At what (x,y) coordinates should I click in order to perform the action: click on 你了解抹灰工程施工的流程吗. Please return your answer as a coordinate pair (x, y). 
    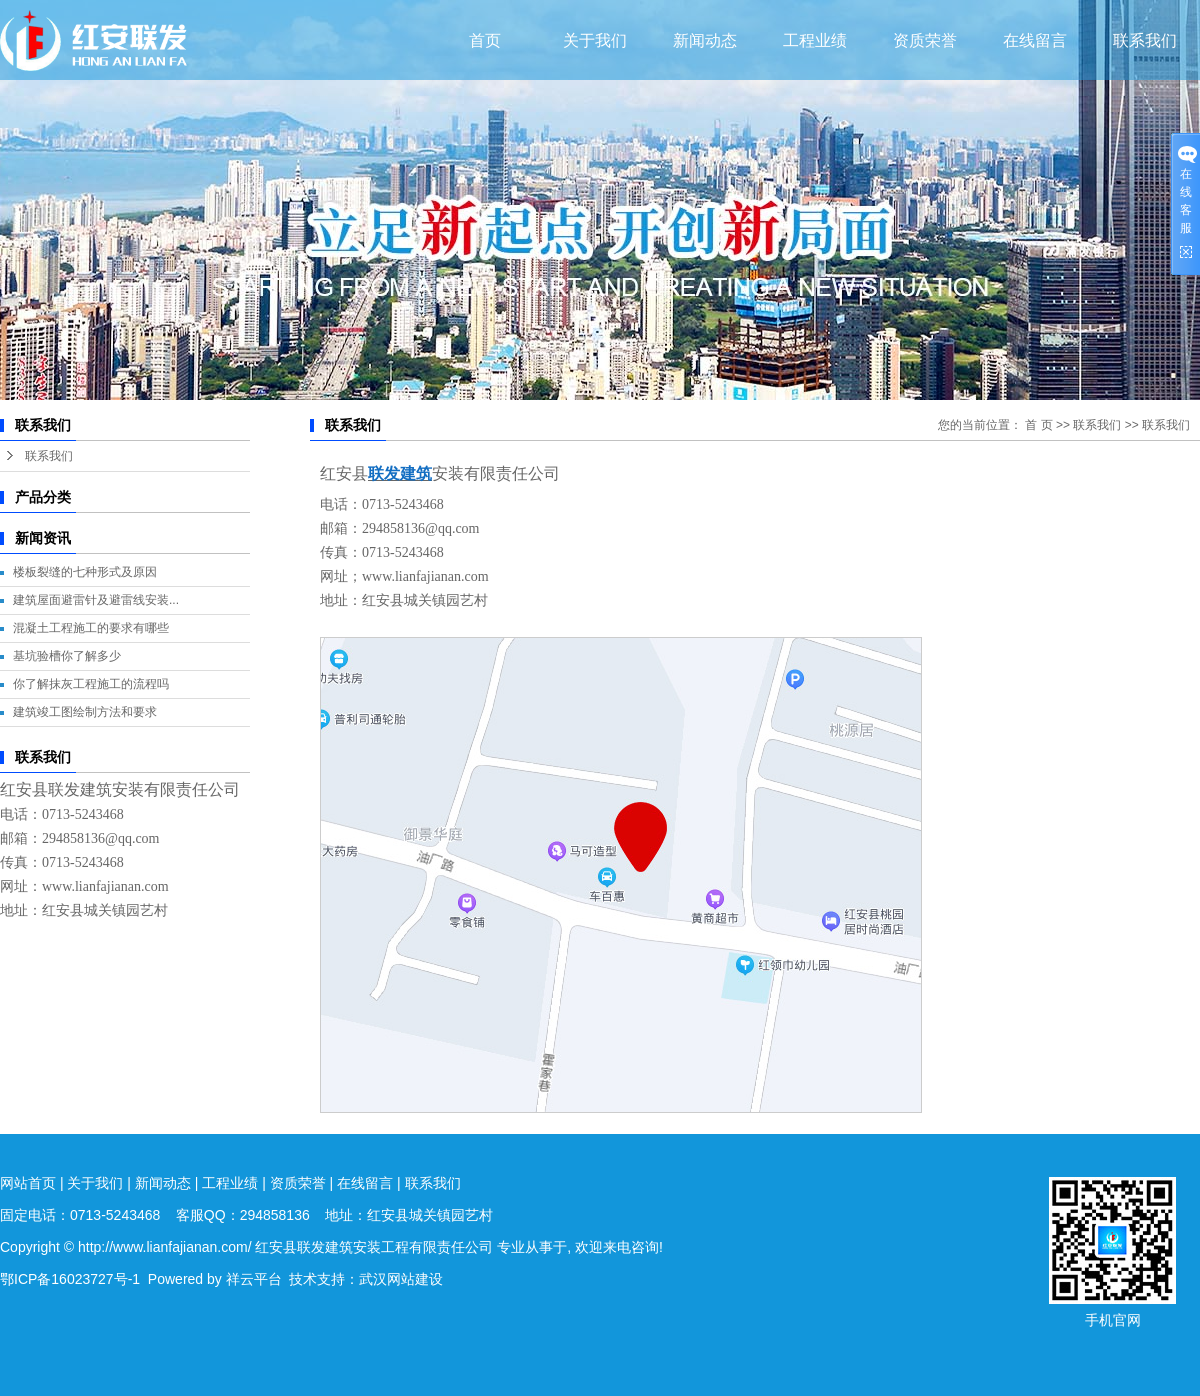
    Looking at the image, I should click on (91, 684).